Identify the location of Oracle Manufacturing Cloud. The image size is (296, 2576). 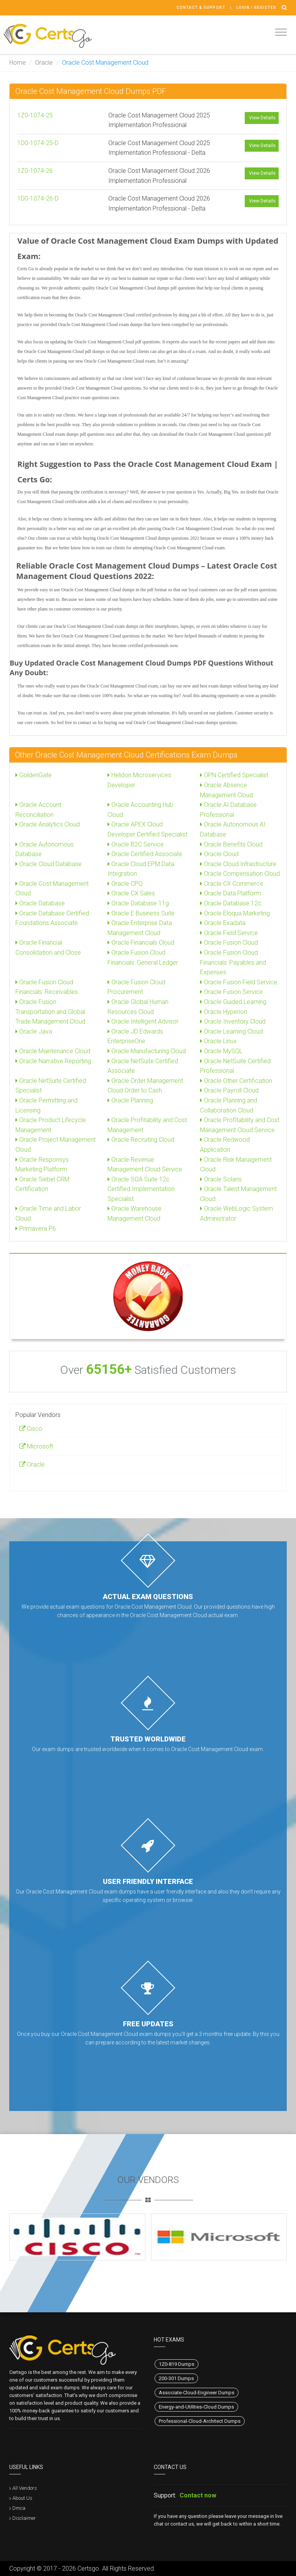
(147, 1051).